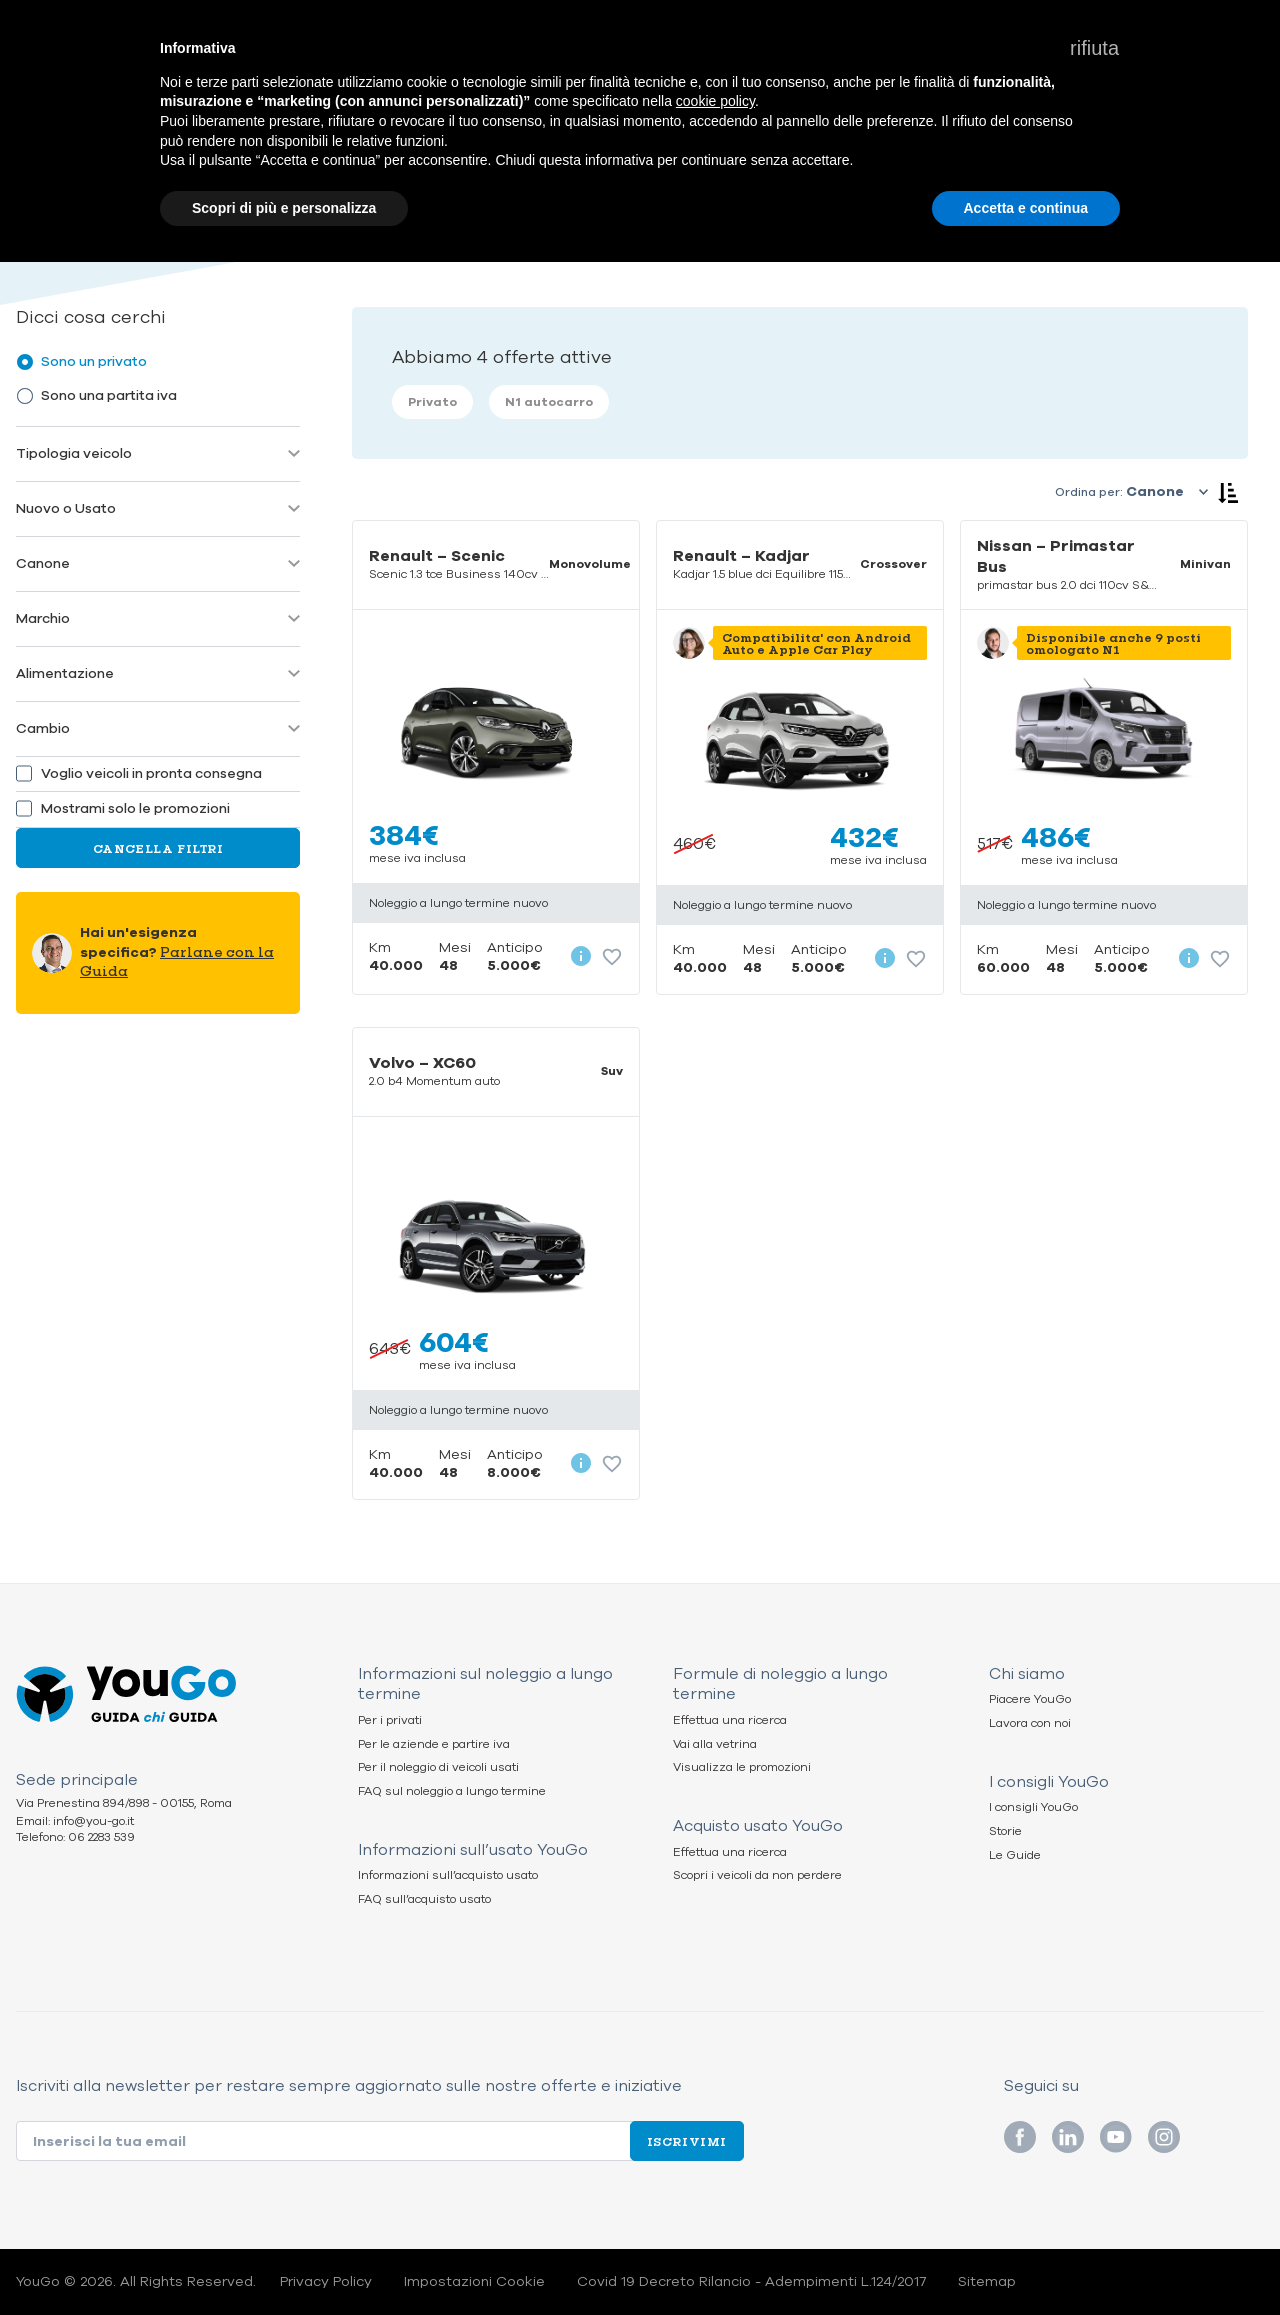 The height and width of the screenshot is (2315, 1280). What do you see at coordinates (474, 2282) in the screenshot?
I see `Impostazioni Cookie` at bounding box center [474, 2282].